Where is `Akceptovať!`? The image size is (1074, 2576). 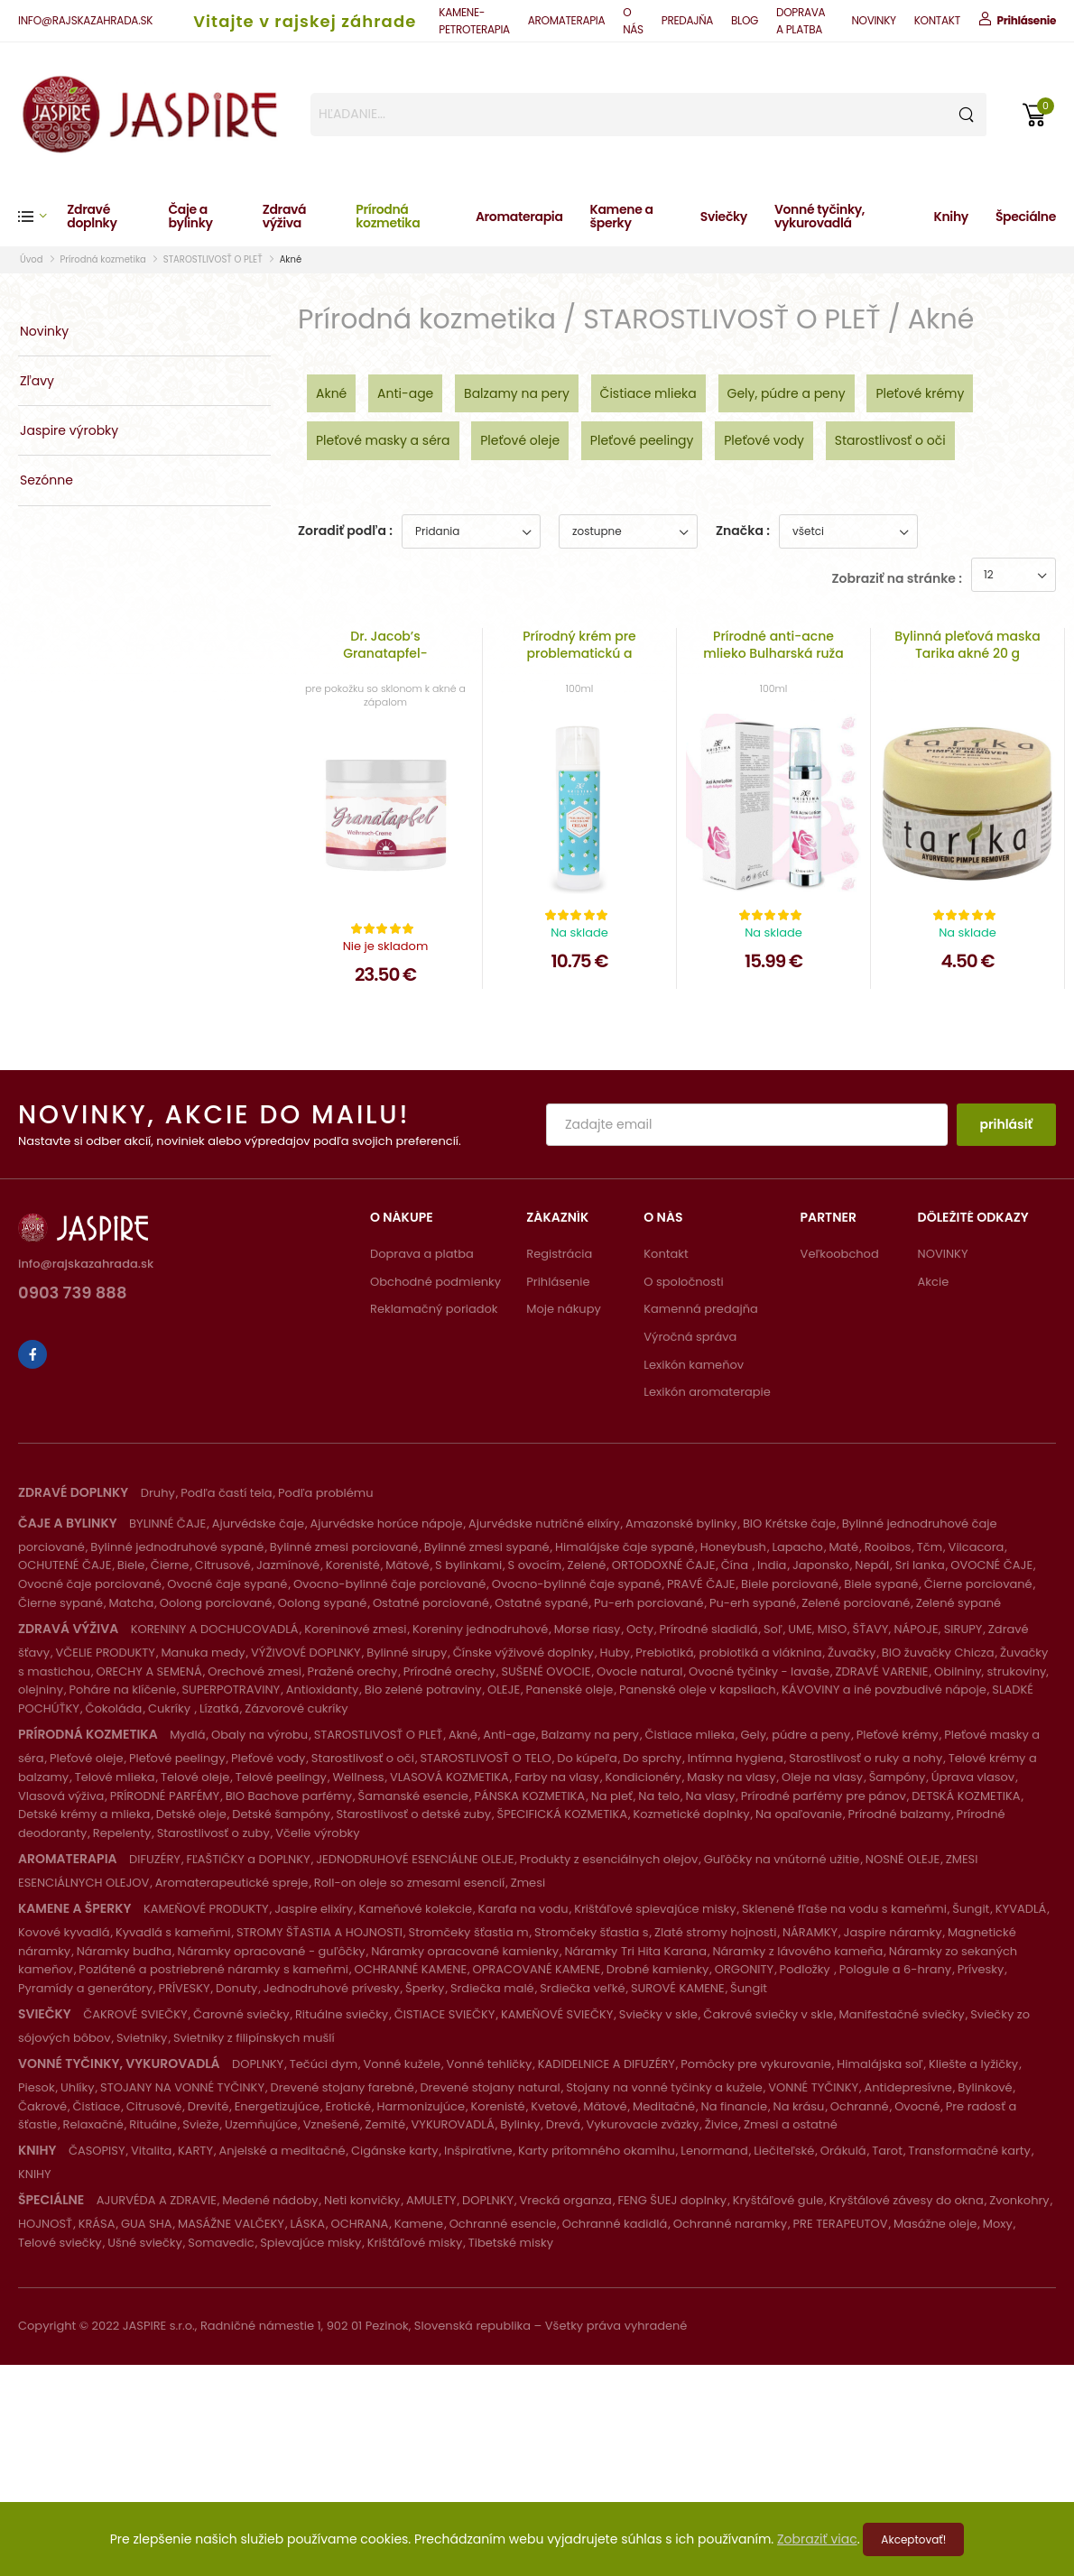
Akceptovať! is located at coordinates (913, 2539).